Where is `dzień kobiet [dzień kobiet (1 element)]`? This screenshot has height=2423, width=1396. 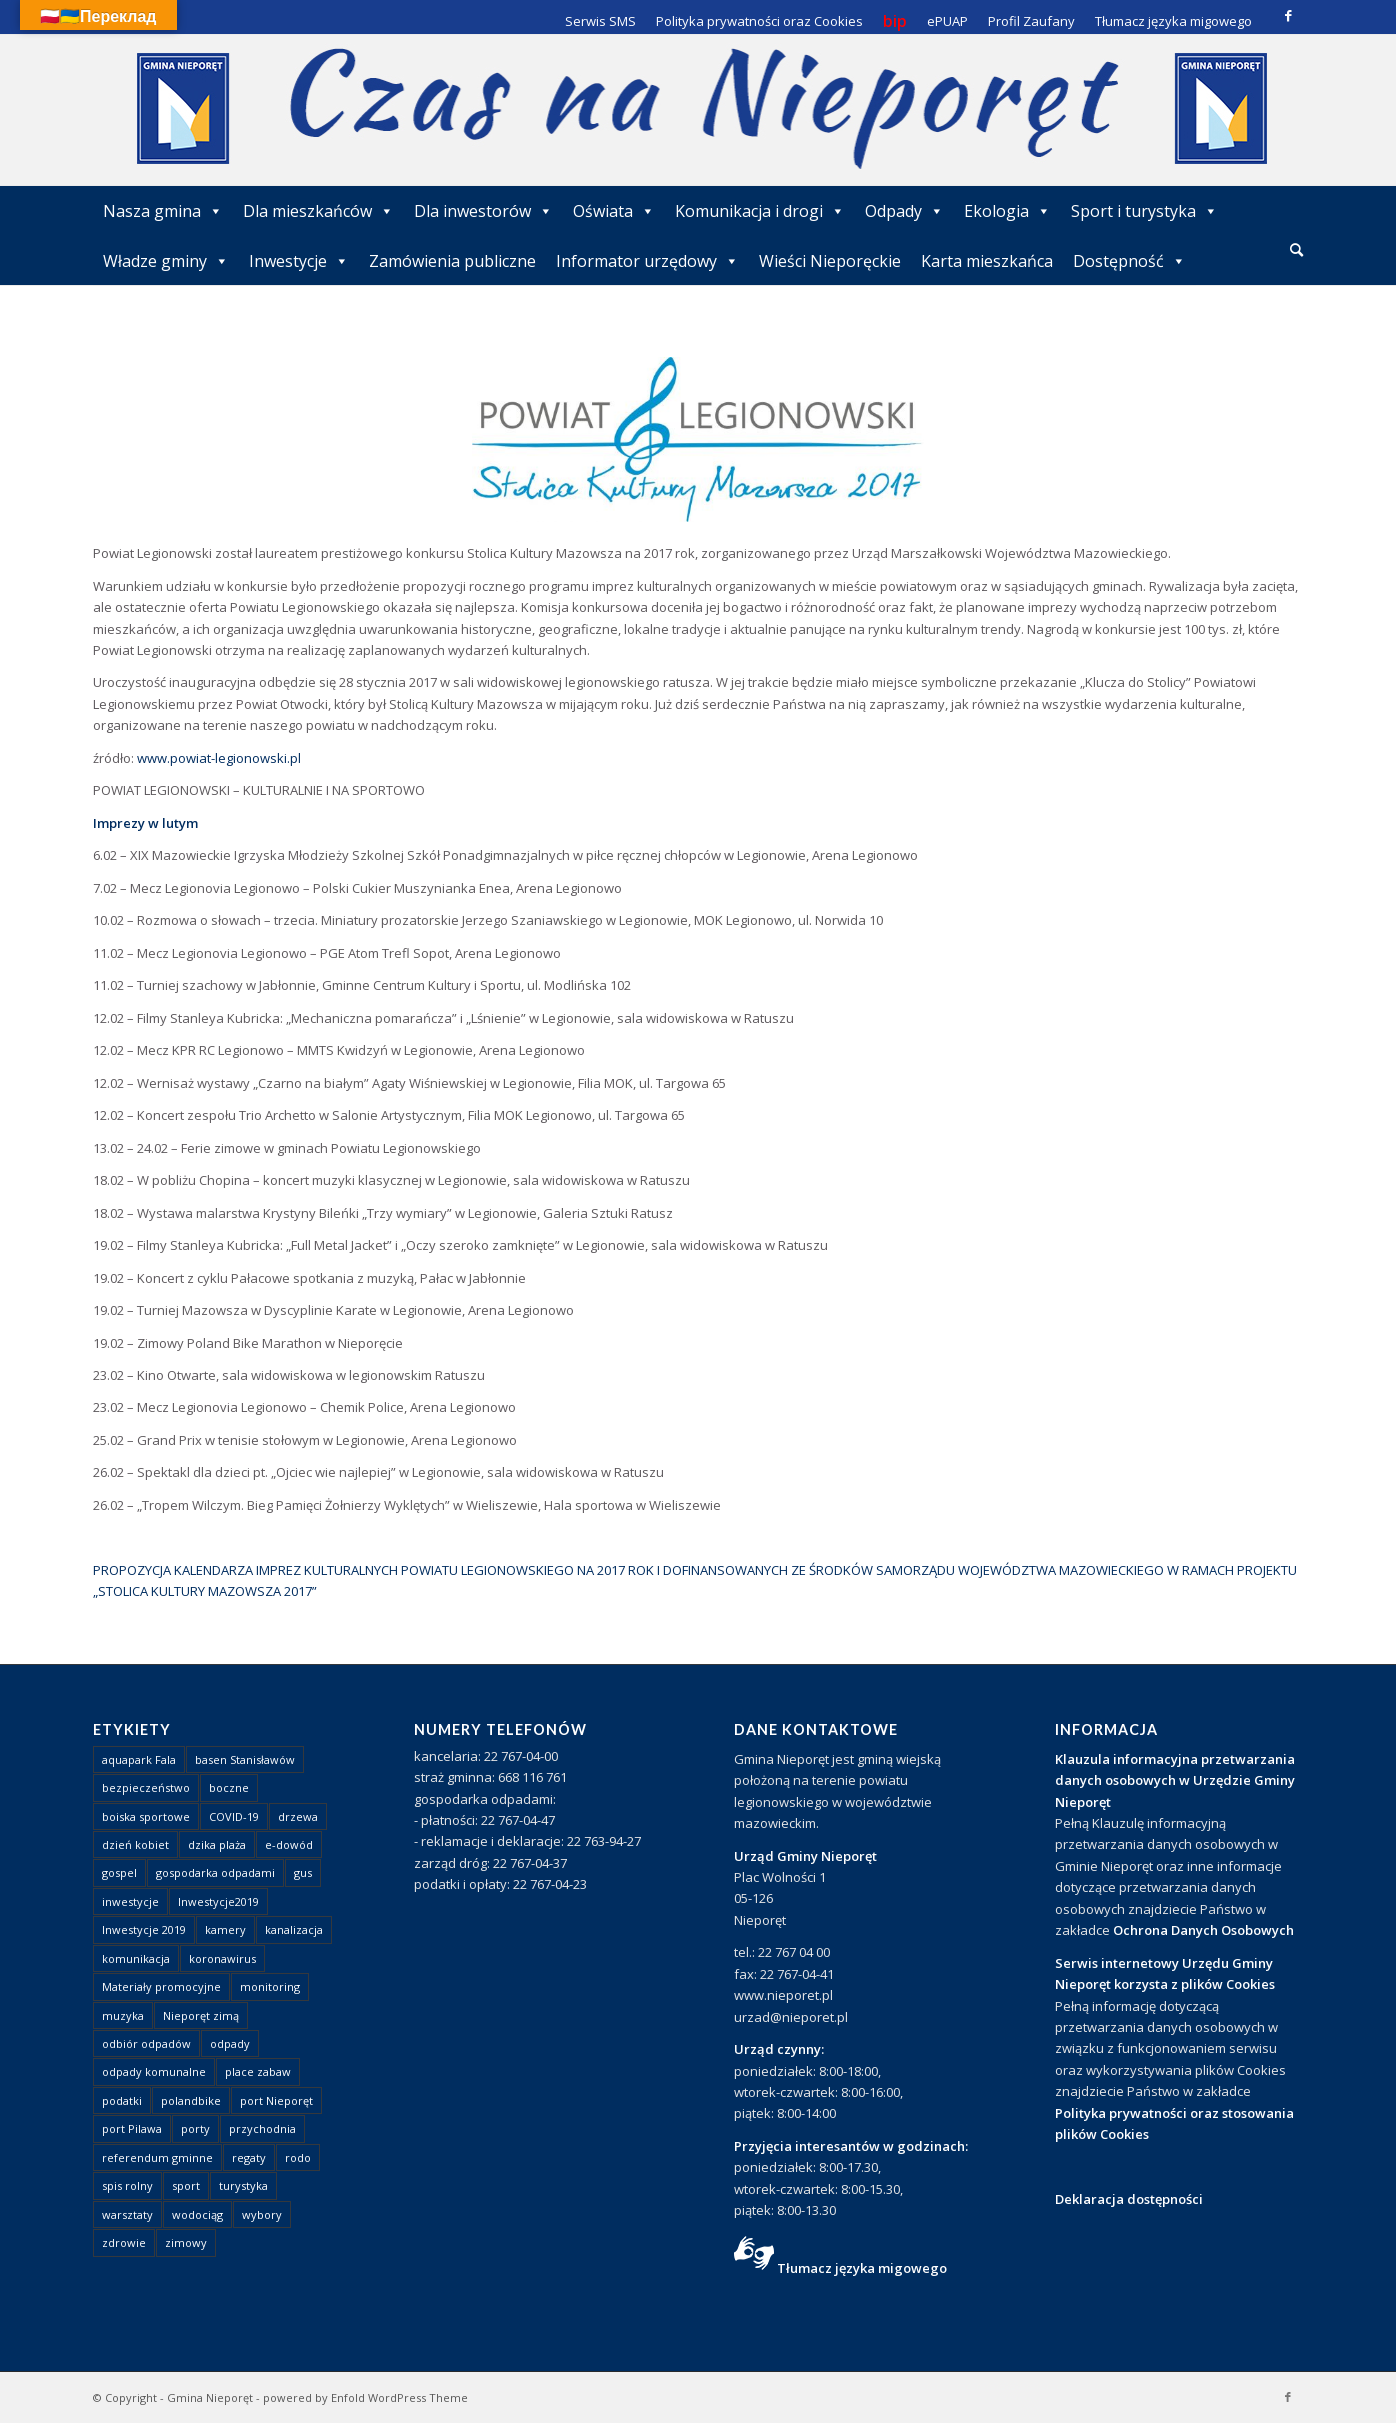
dzień kobiet [dzień kobiet (1 element)] is located at coordinates (135, 1844).